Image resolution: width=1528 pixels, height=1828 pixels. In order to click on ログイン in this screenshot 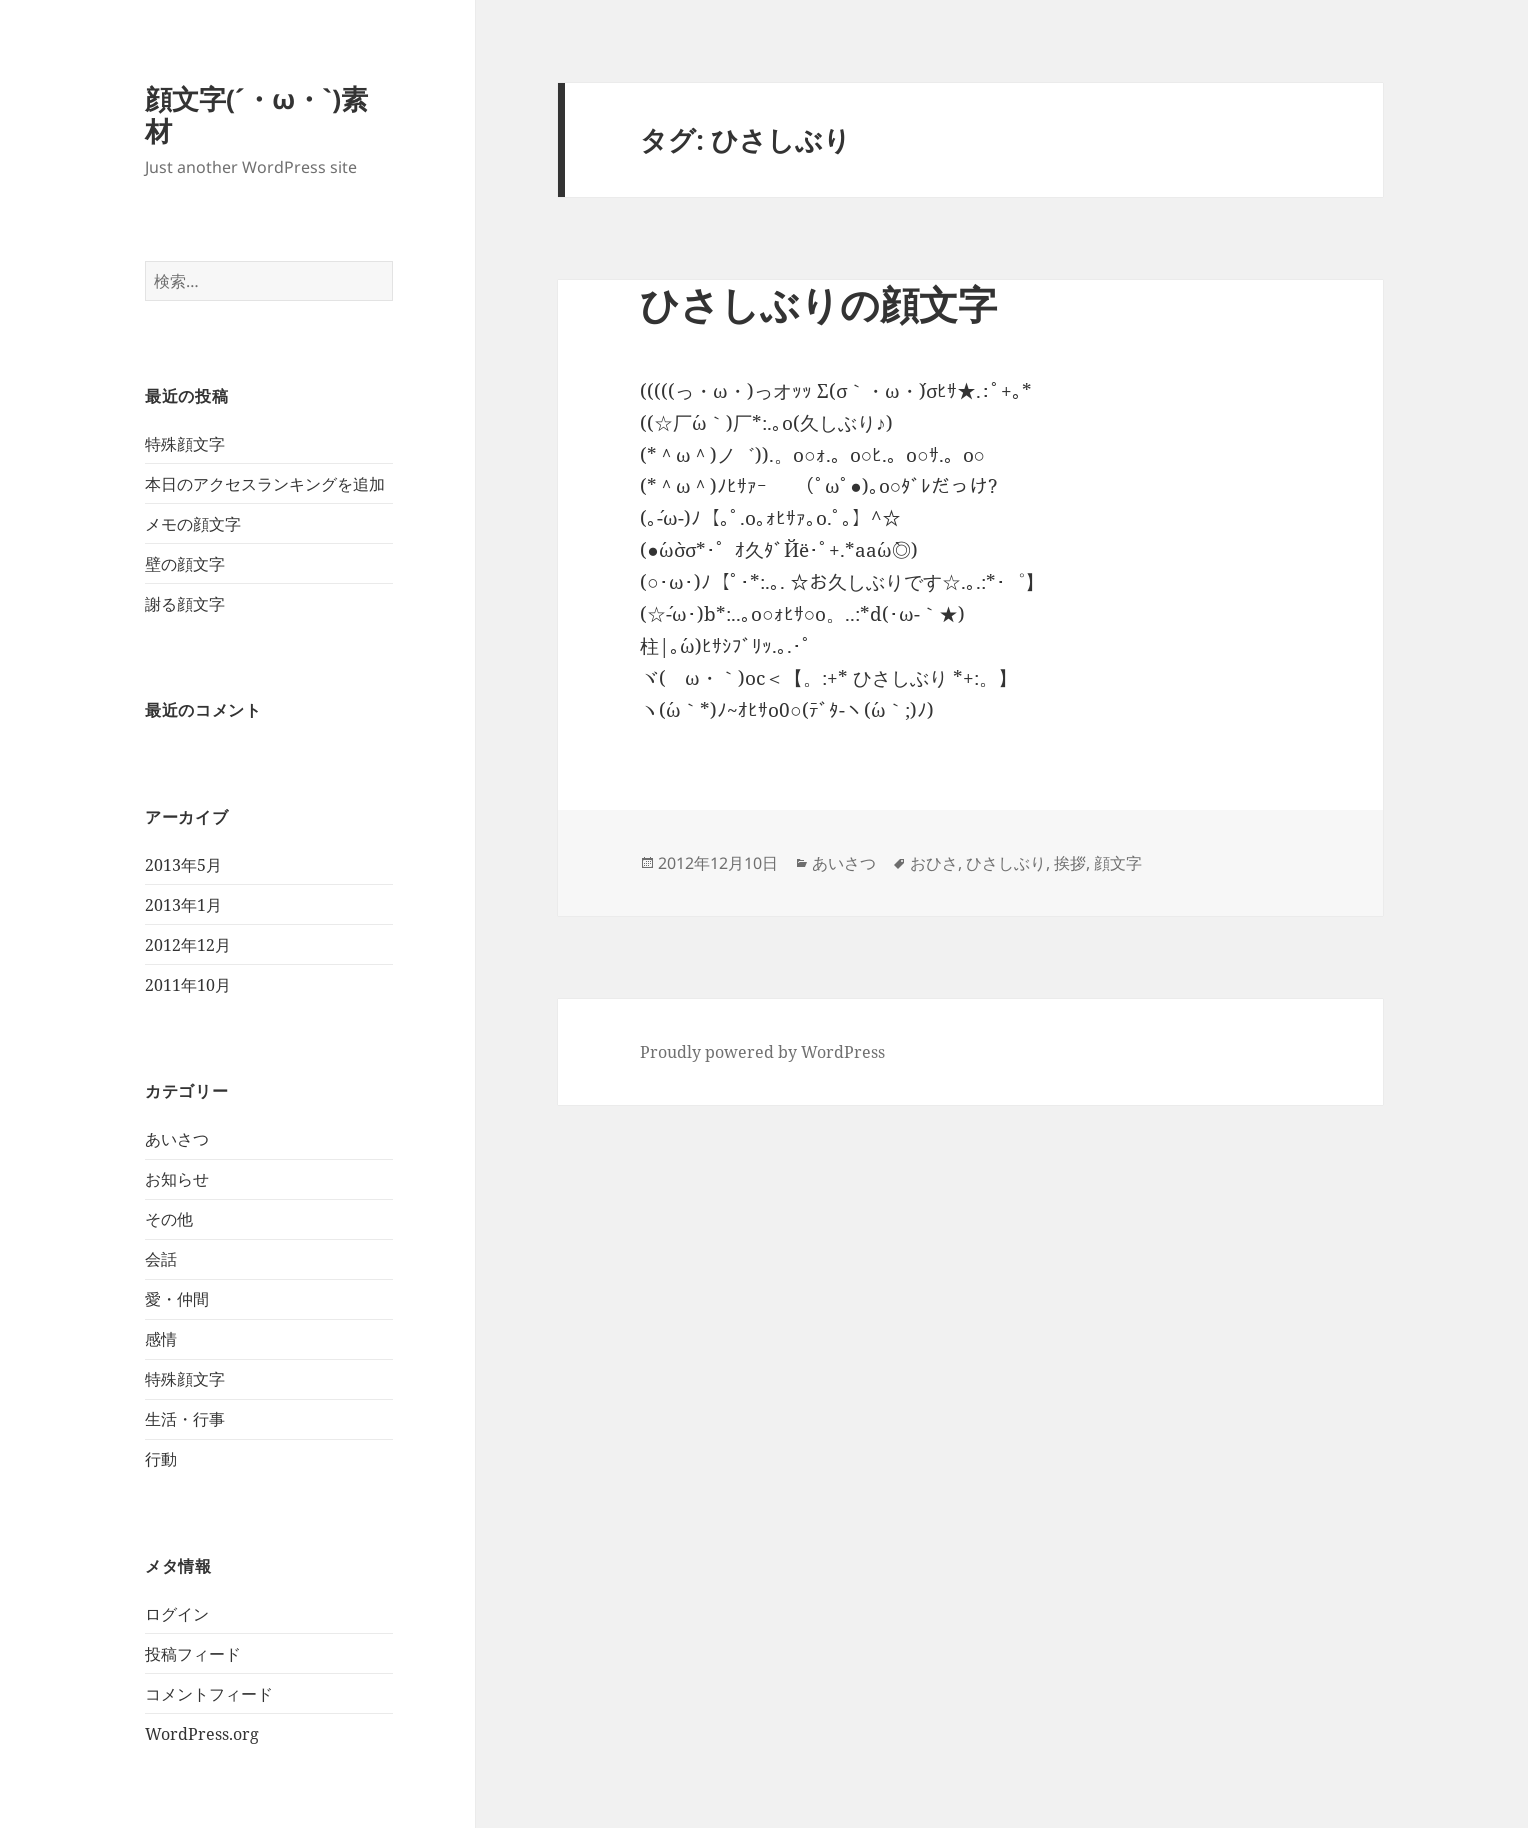, I will do `click(177, 1614)`.